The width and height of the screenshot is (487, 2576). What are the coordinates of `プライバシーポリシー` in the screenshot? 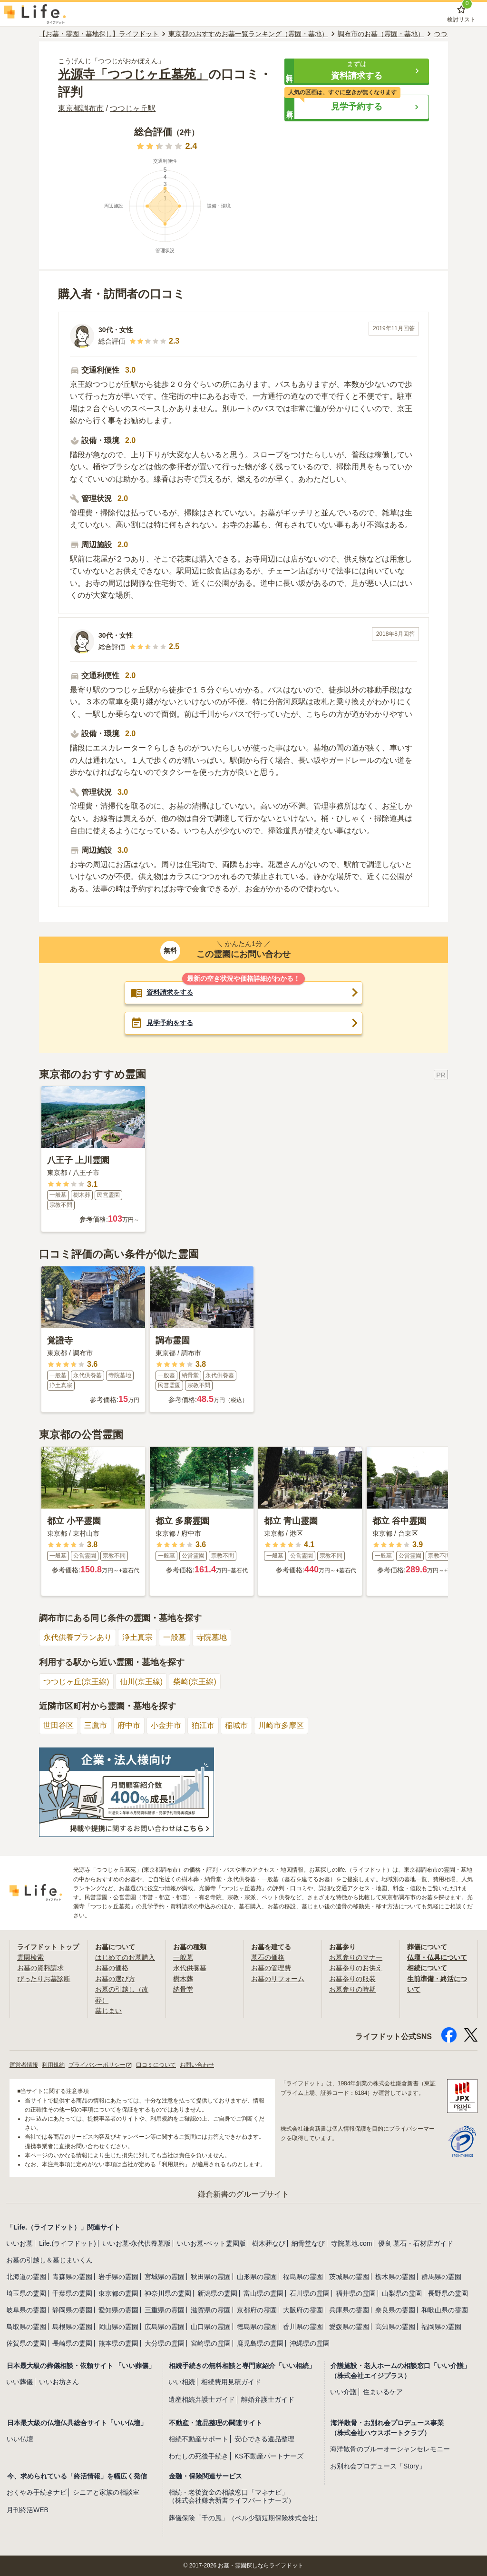 It's located at (100, 2065).